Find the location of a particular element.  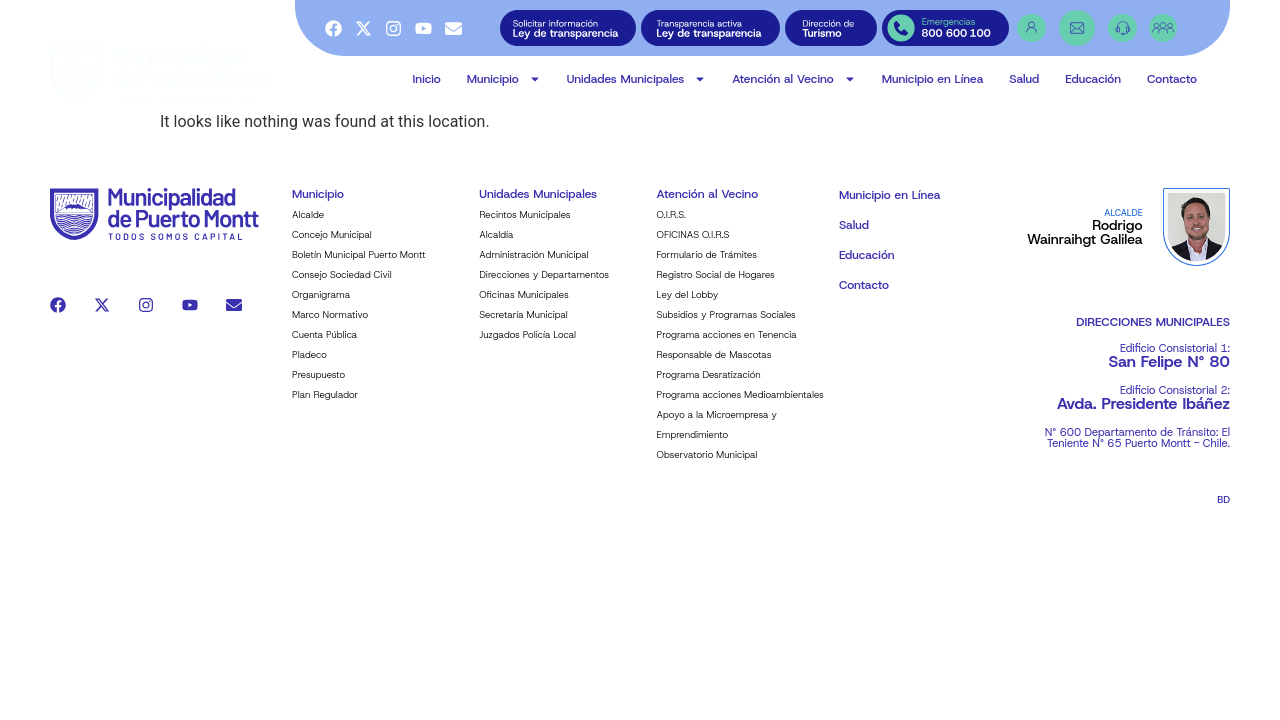

Formulario de Trámites is located at coordinates (707, 267).